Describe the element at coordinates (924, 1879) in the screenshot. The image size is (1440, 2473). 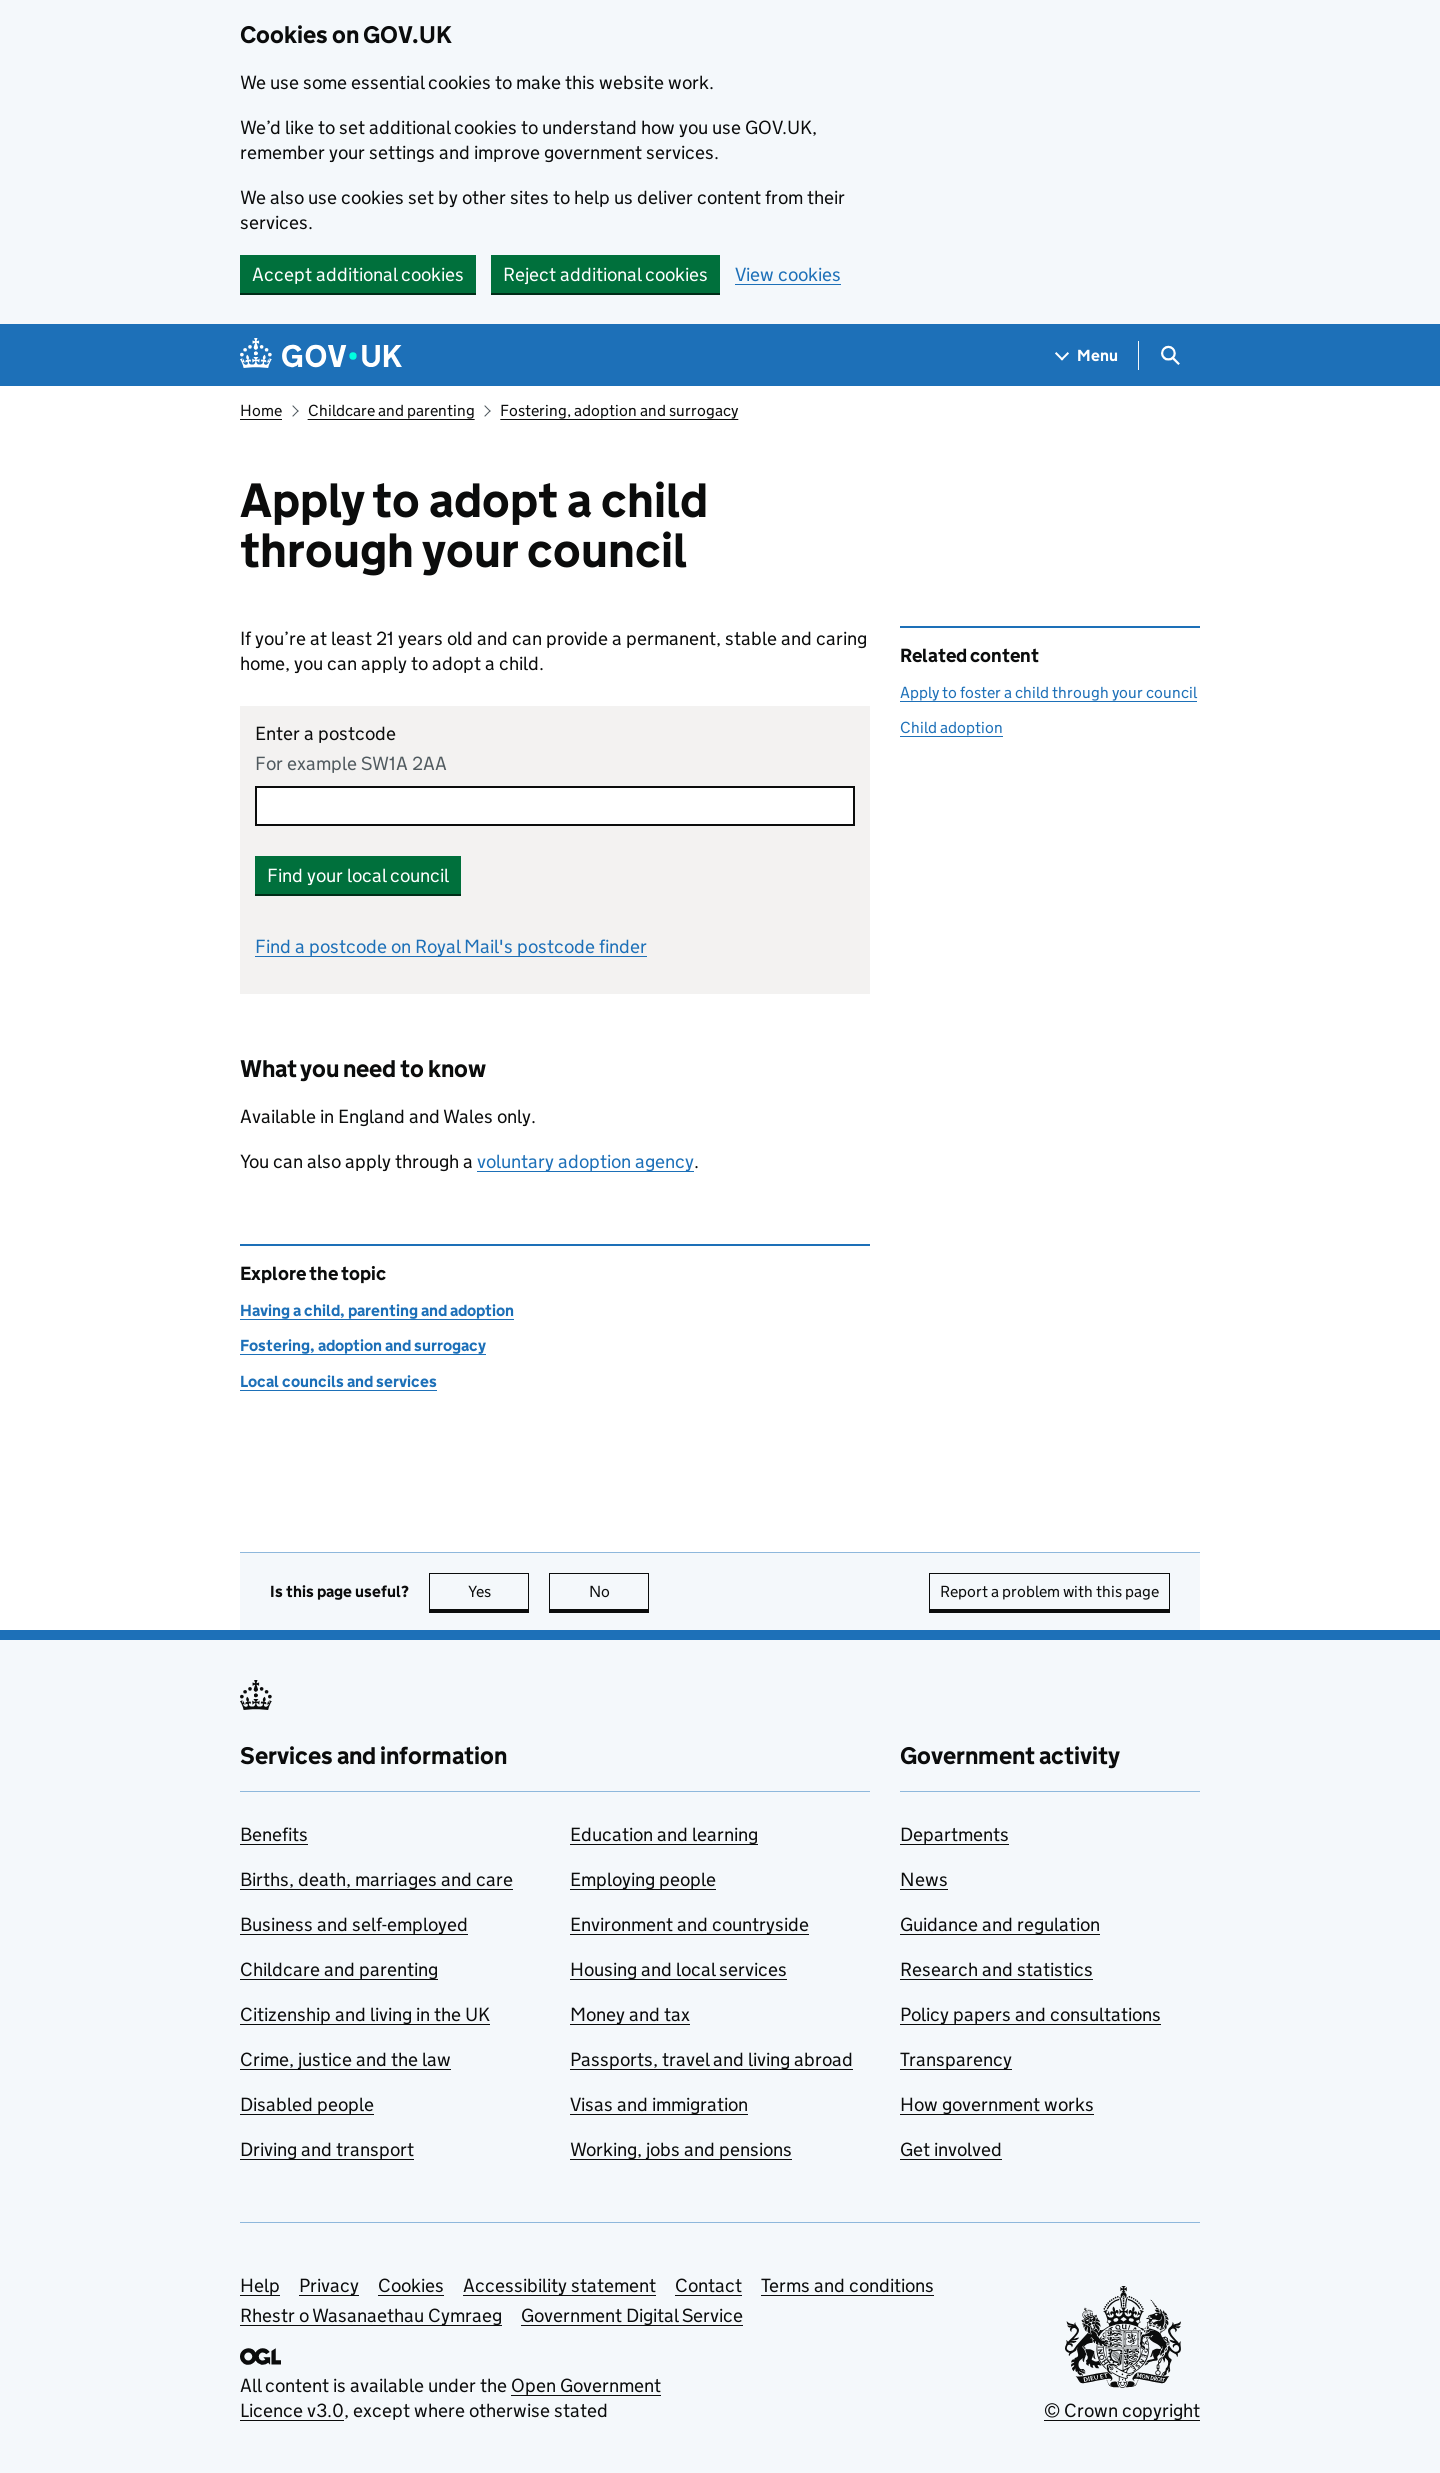
I see `News` at that location.